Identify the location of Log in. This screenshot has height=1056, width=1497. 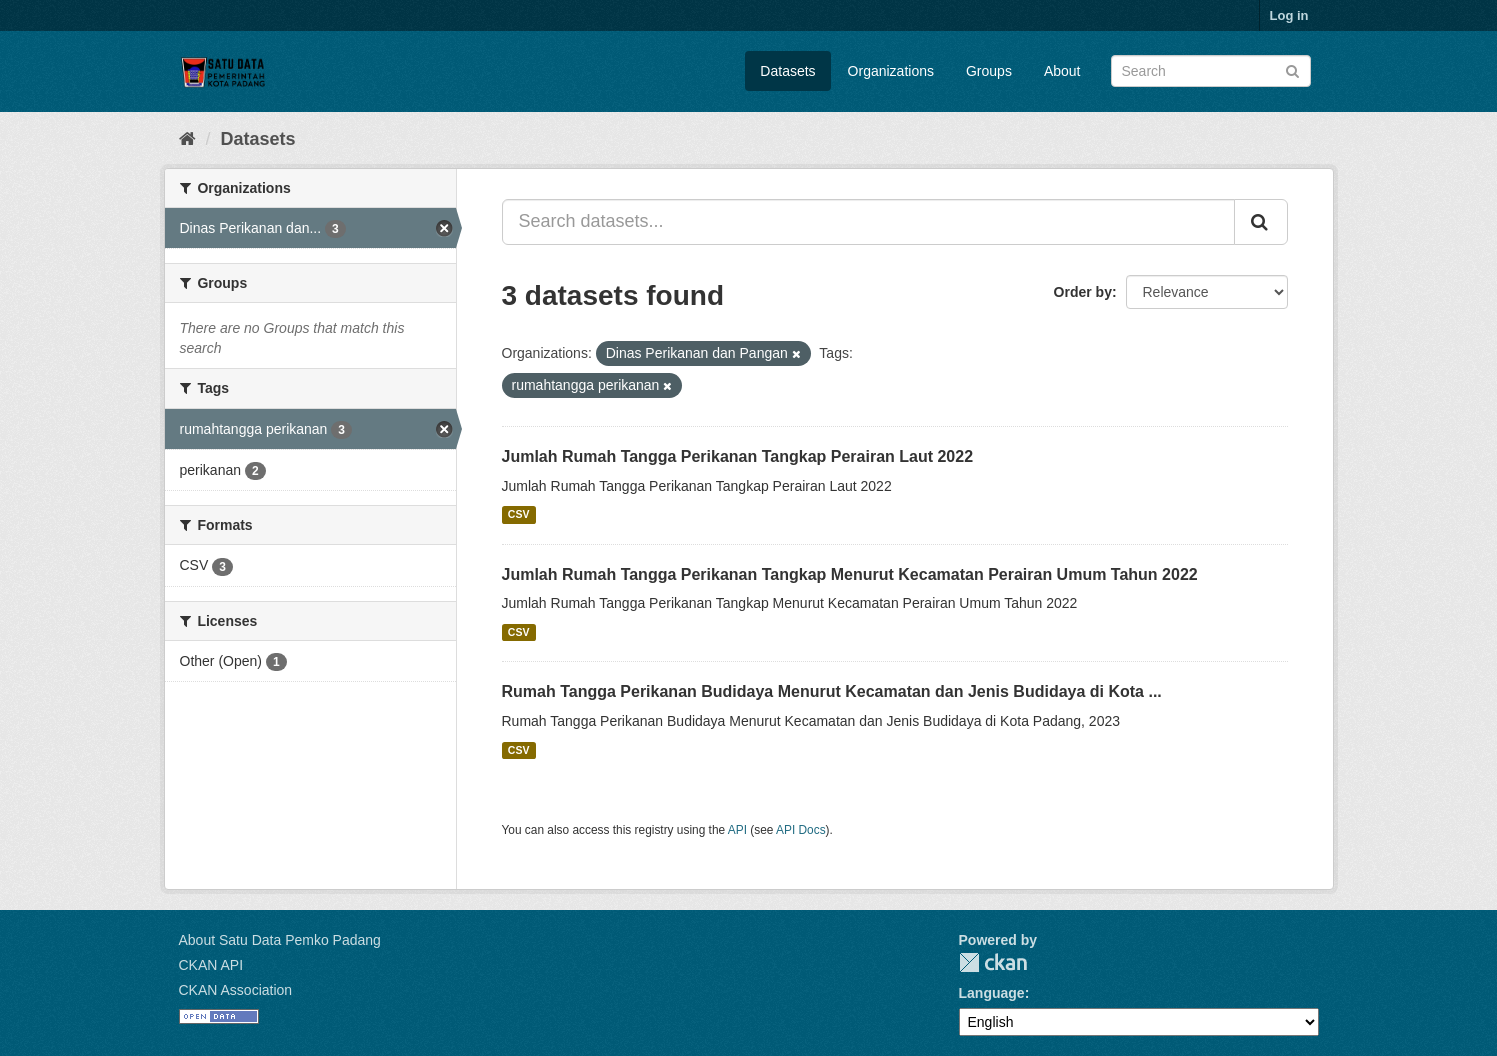
(1289, 15).